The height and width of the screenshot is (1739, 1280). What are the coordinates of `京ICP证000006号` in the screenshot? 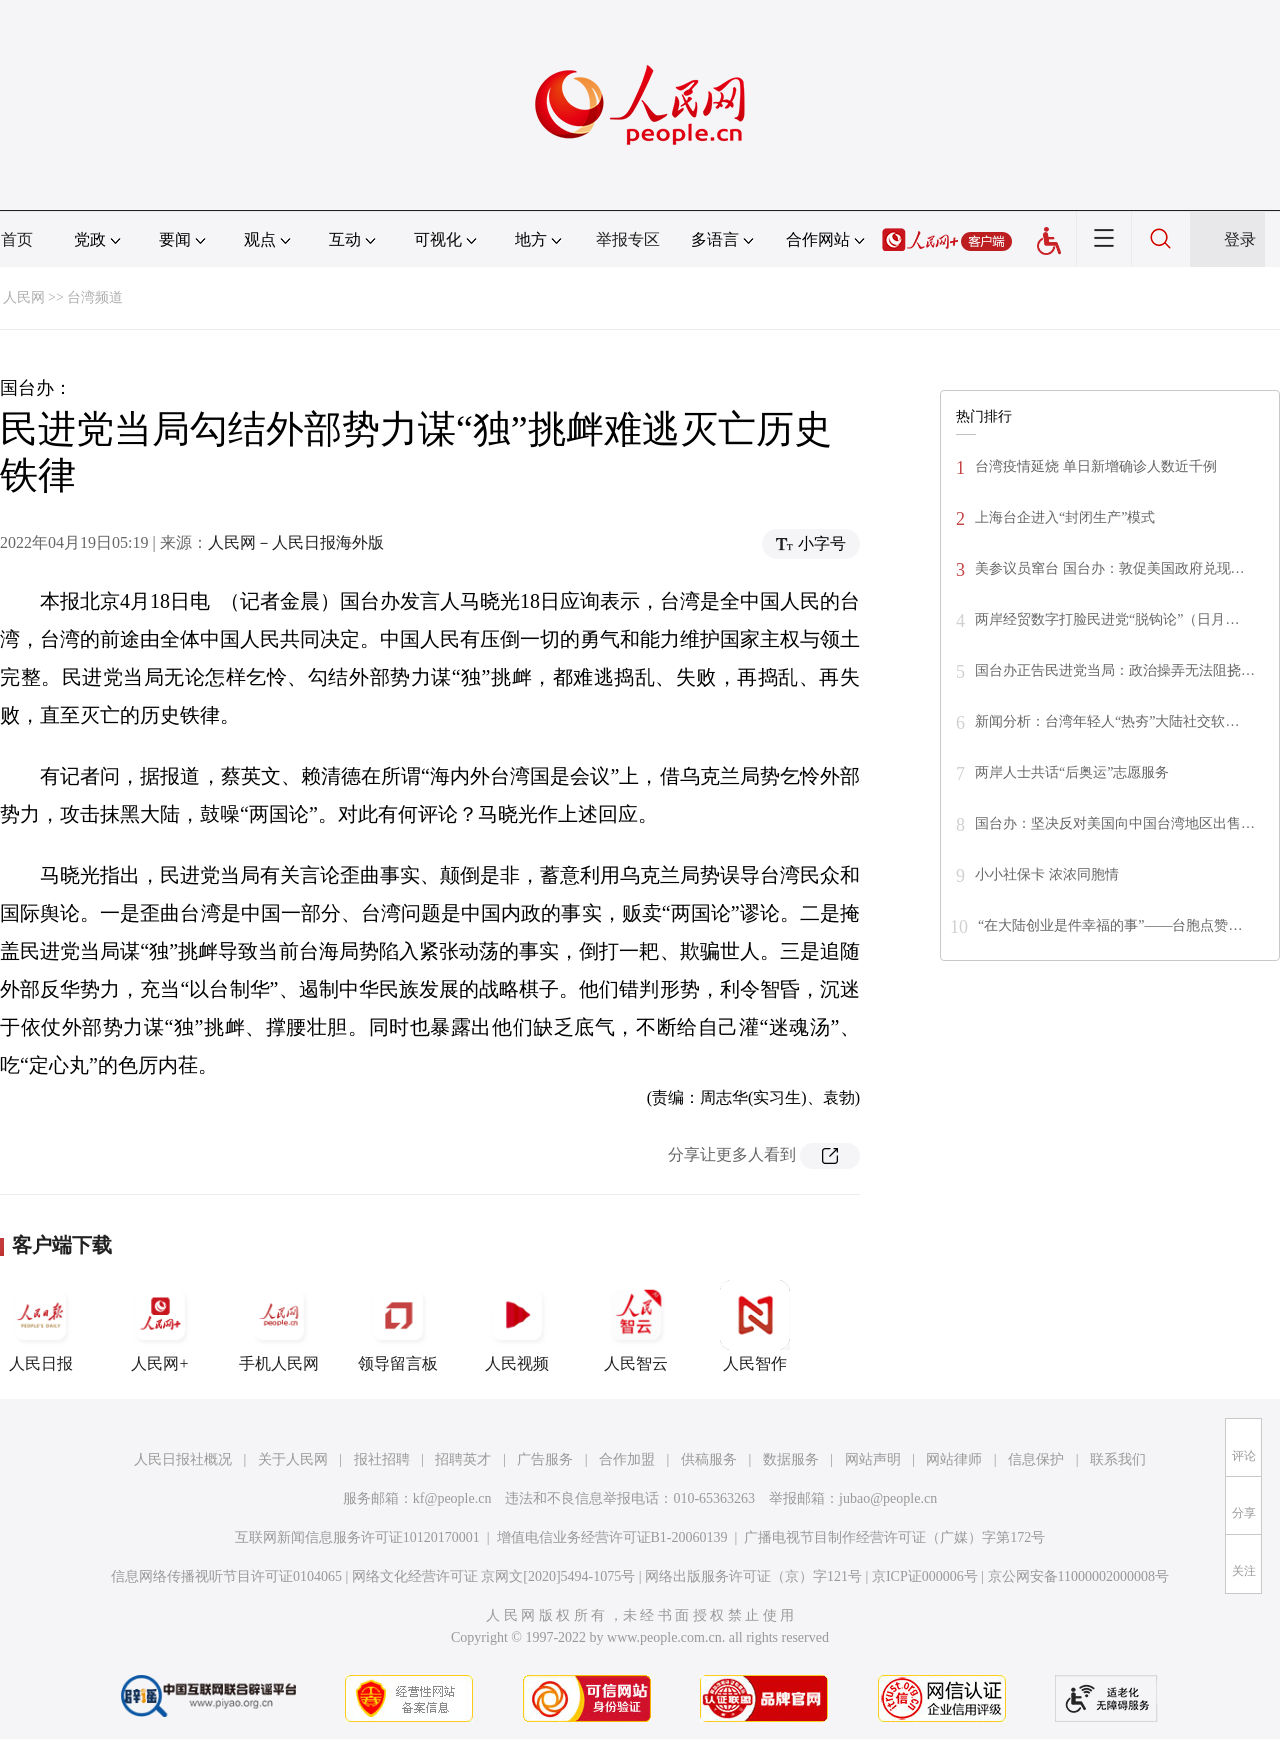 It's located at (925, 1576).